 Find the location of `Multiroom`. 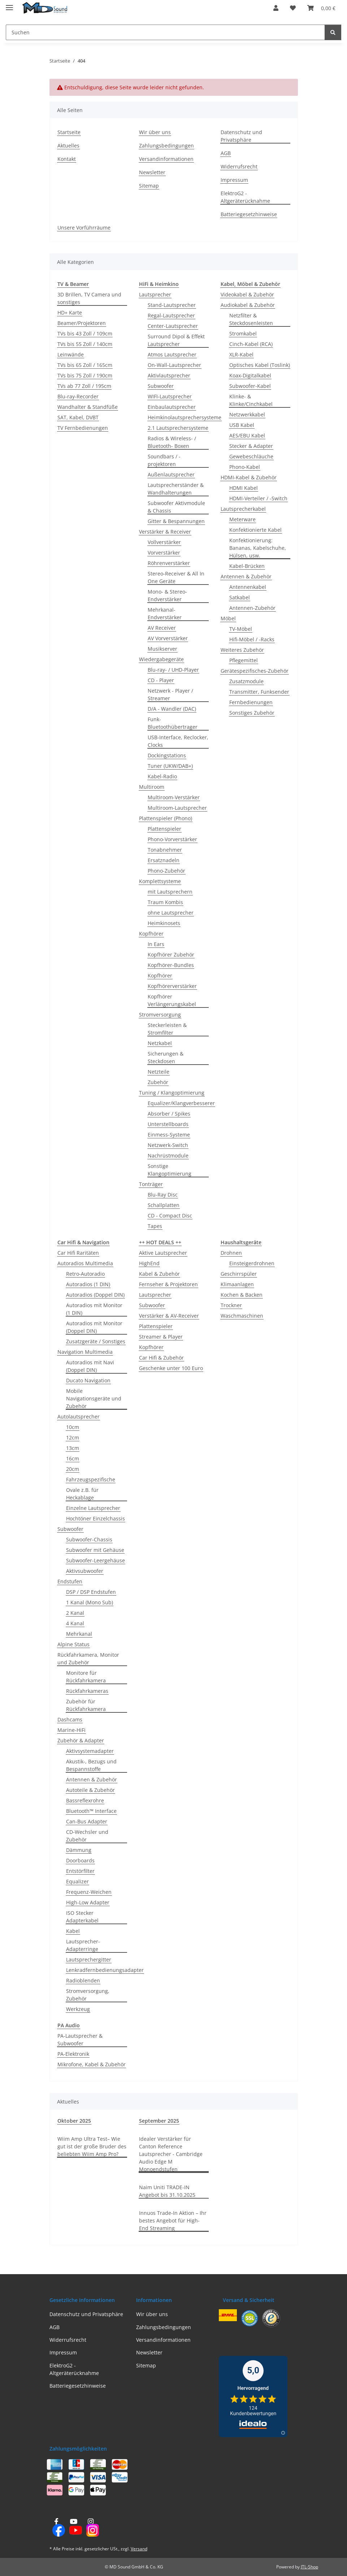

Multiroom is located at coordinates (151, 786).